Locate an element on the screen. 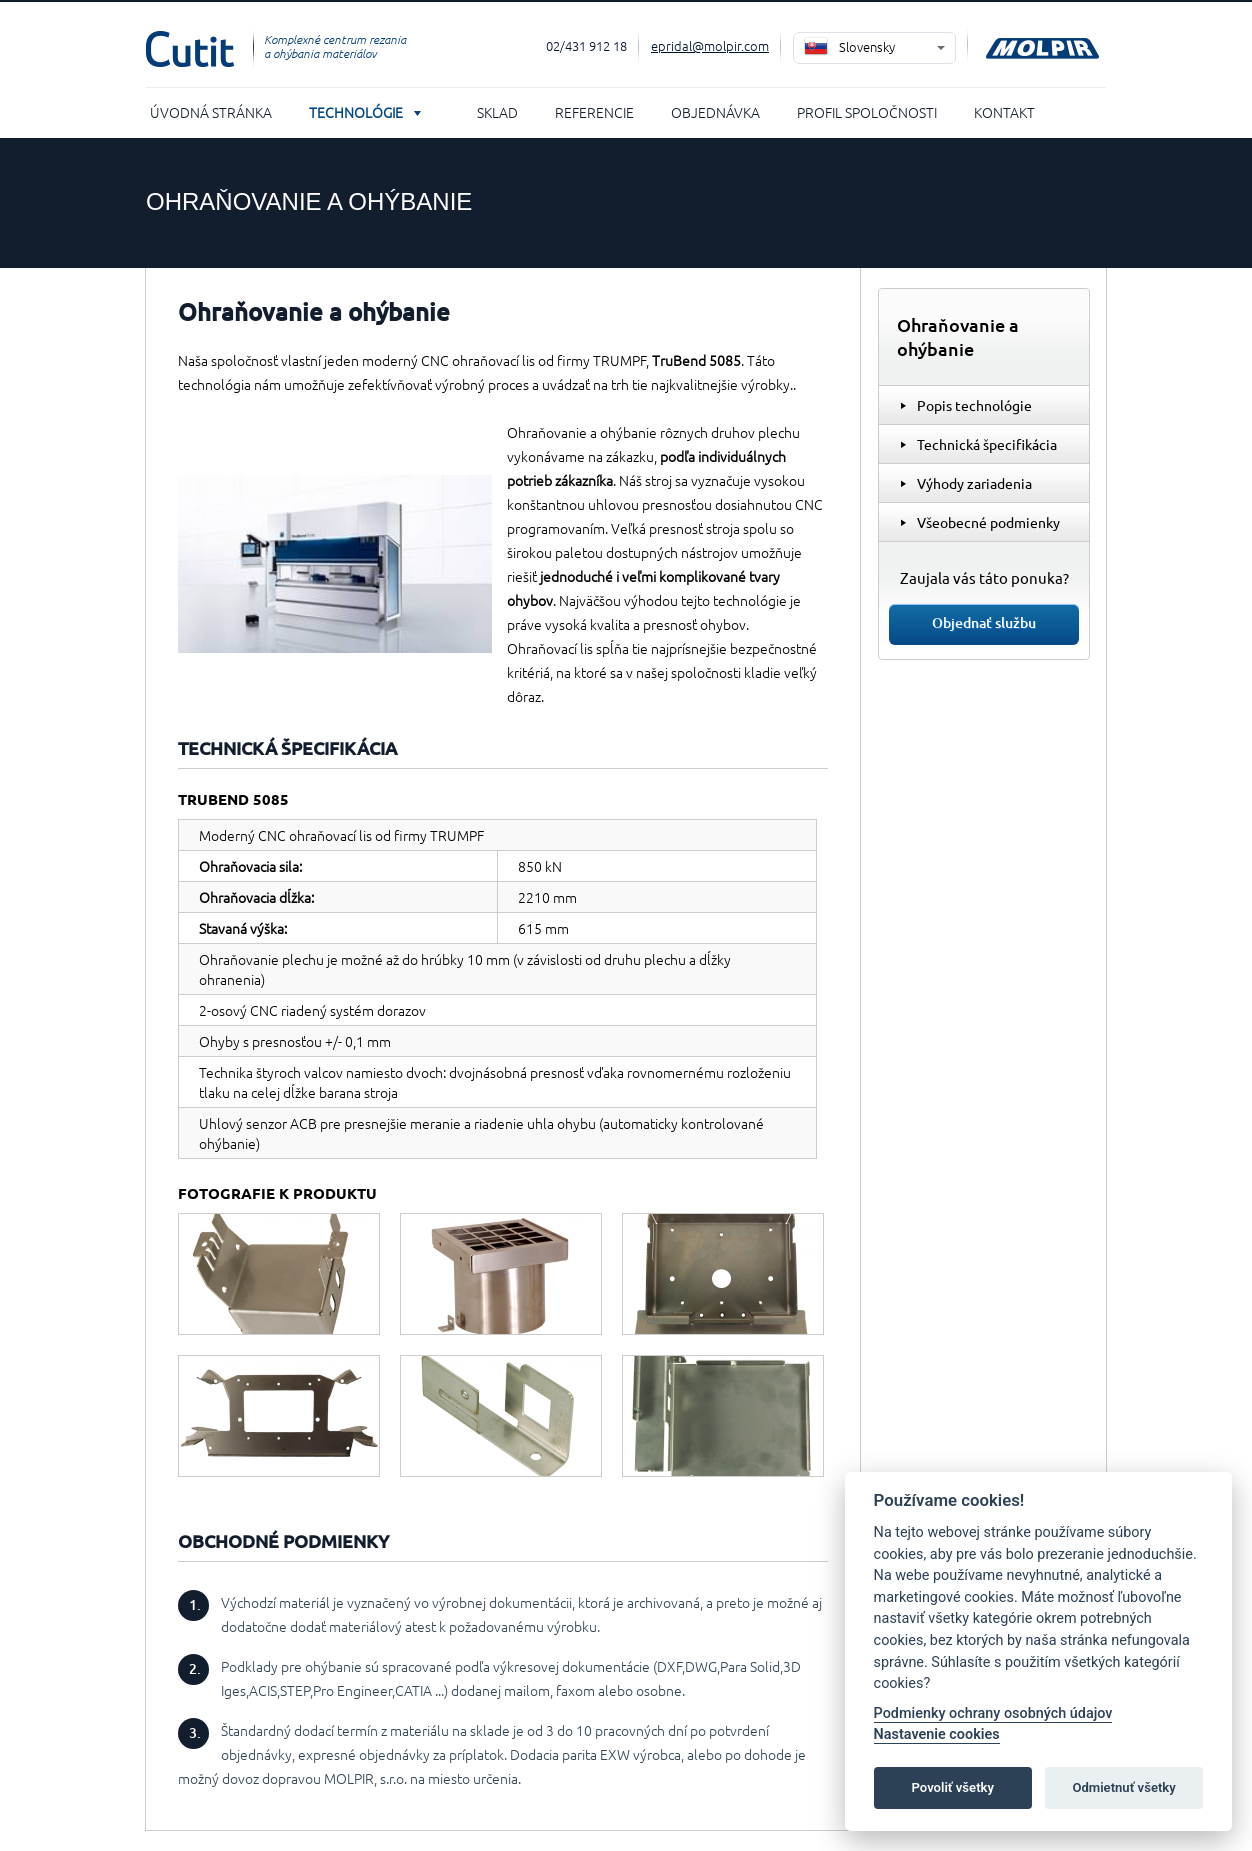  Výhody zariadenia is located at coordinates (974, 483).